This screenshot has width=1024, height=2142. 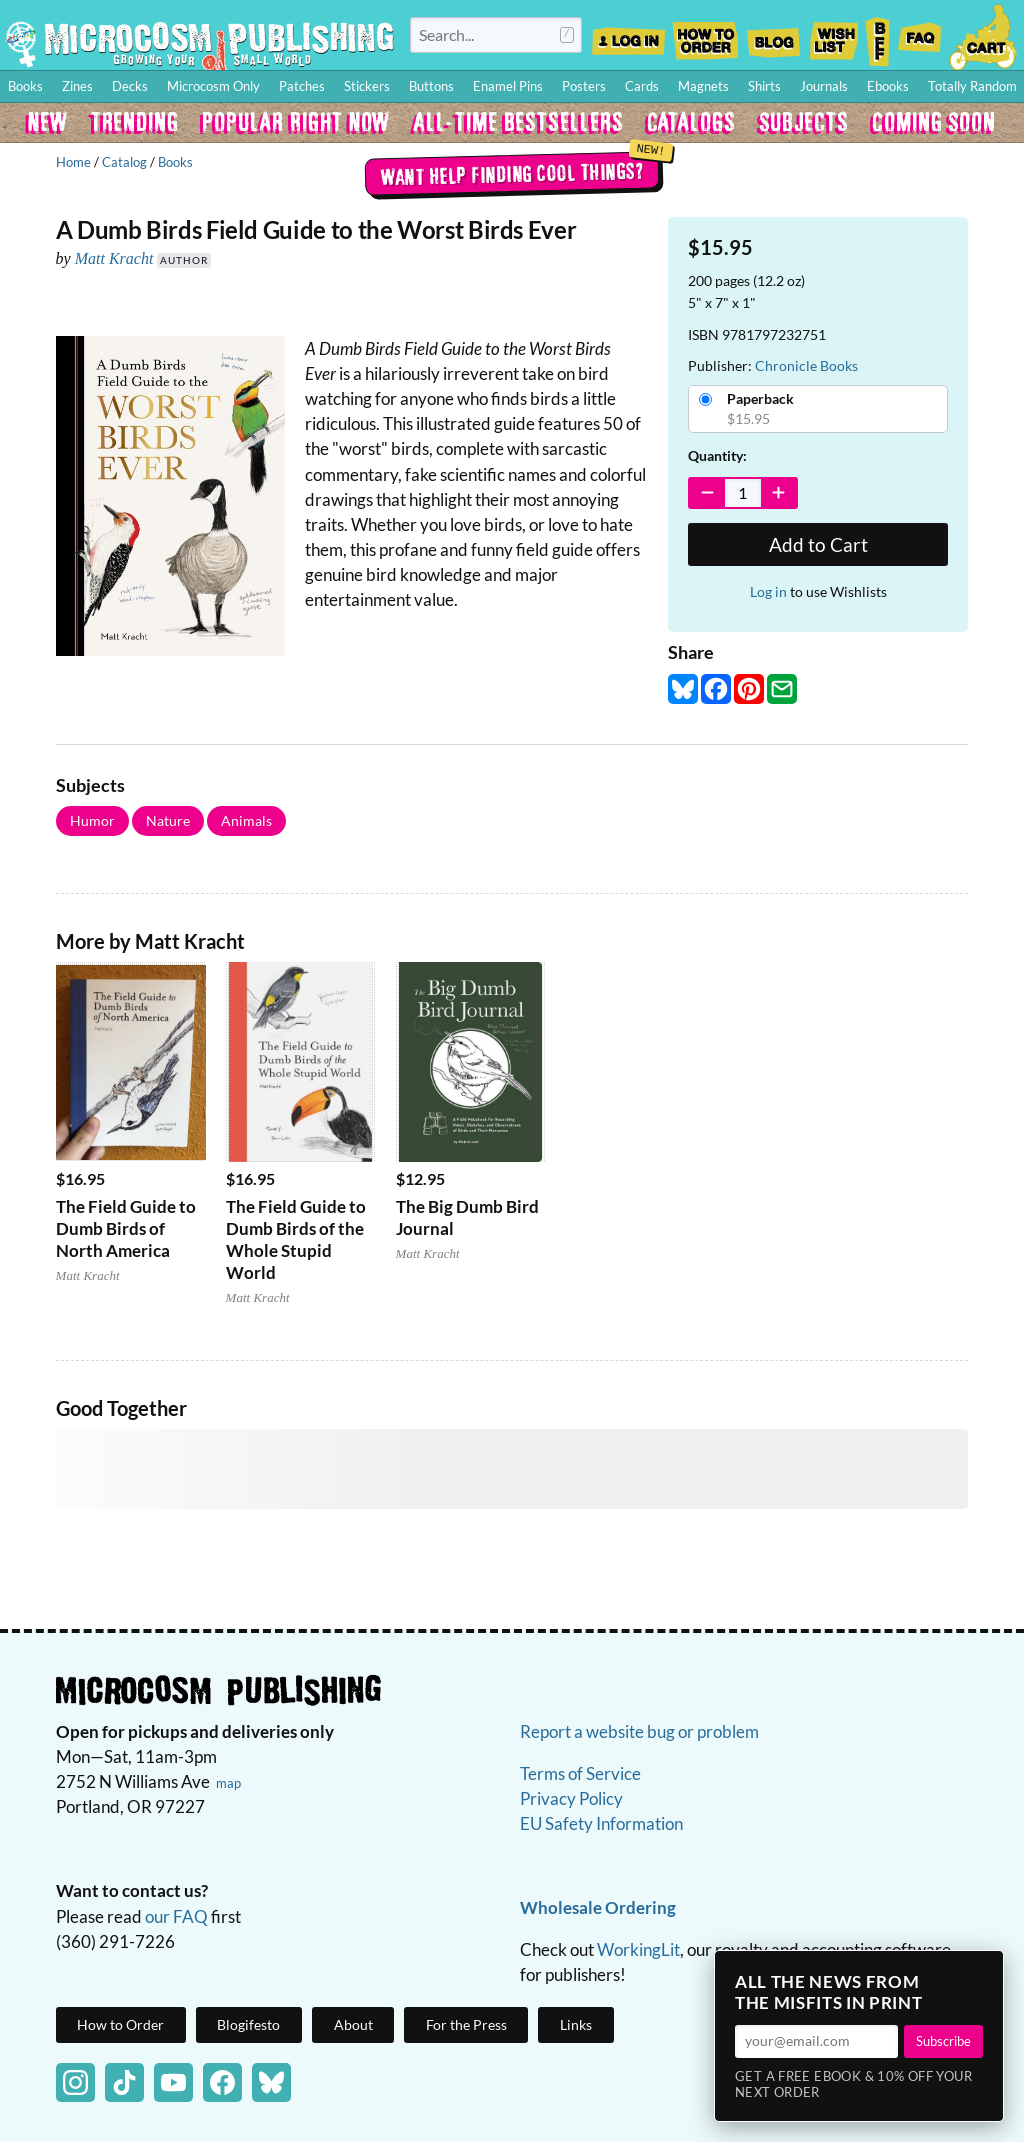 I want to click on map, so click(x=228, y=1783).